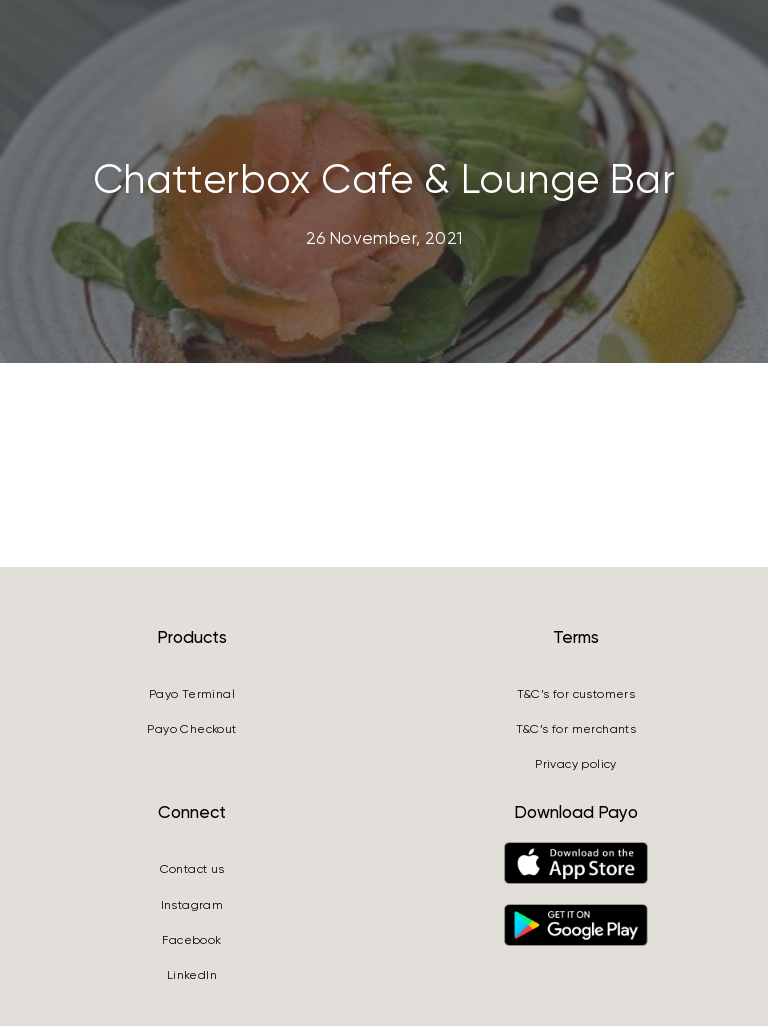  I want to click on T&C’s for merchants, so click(576, 731).